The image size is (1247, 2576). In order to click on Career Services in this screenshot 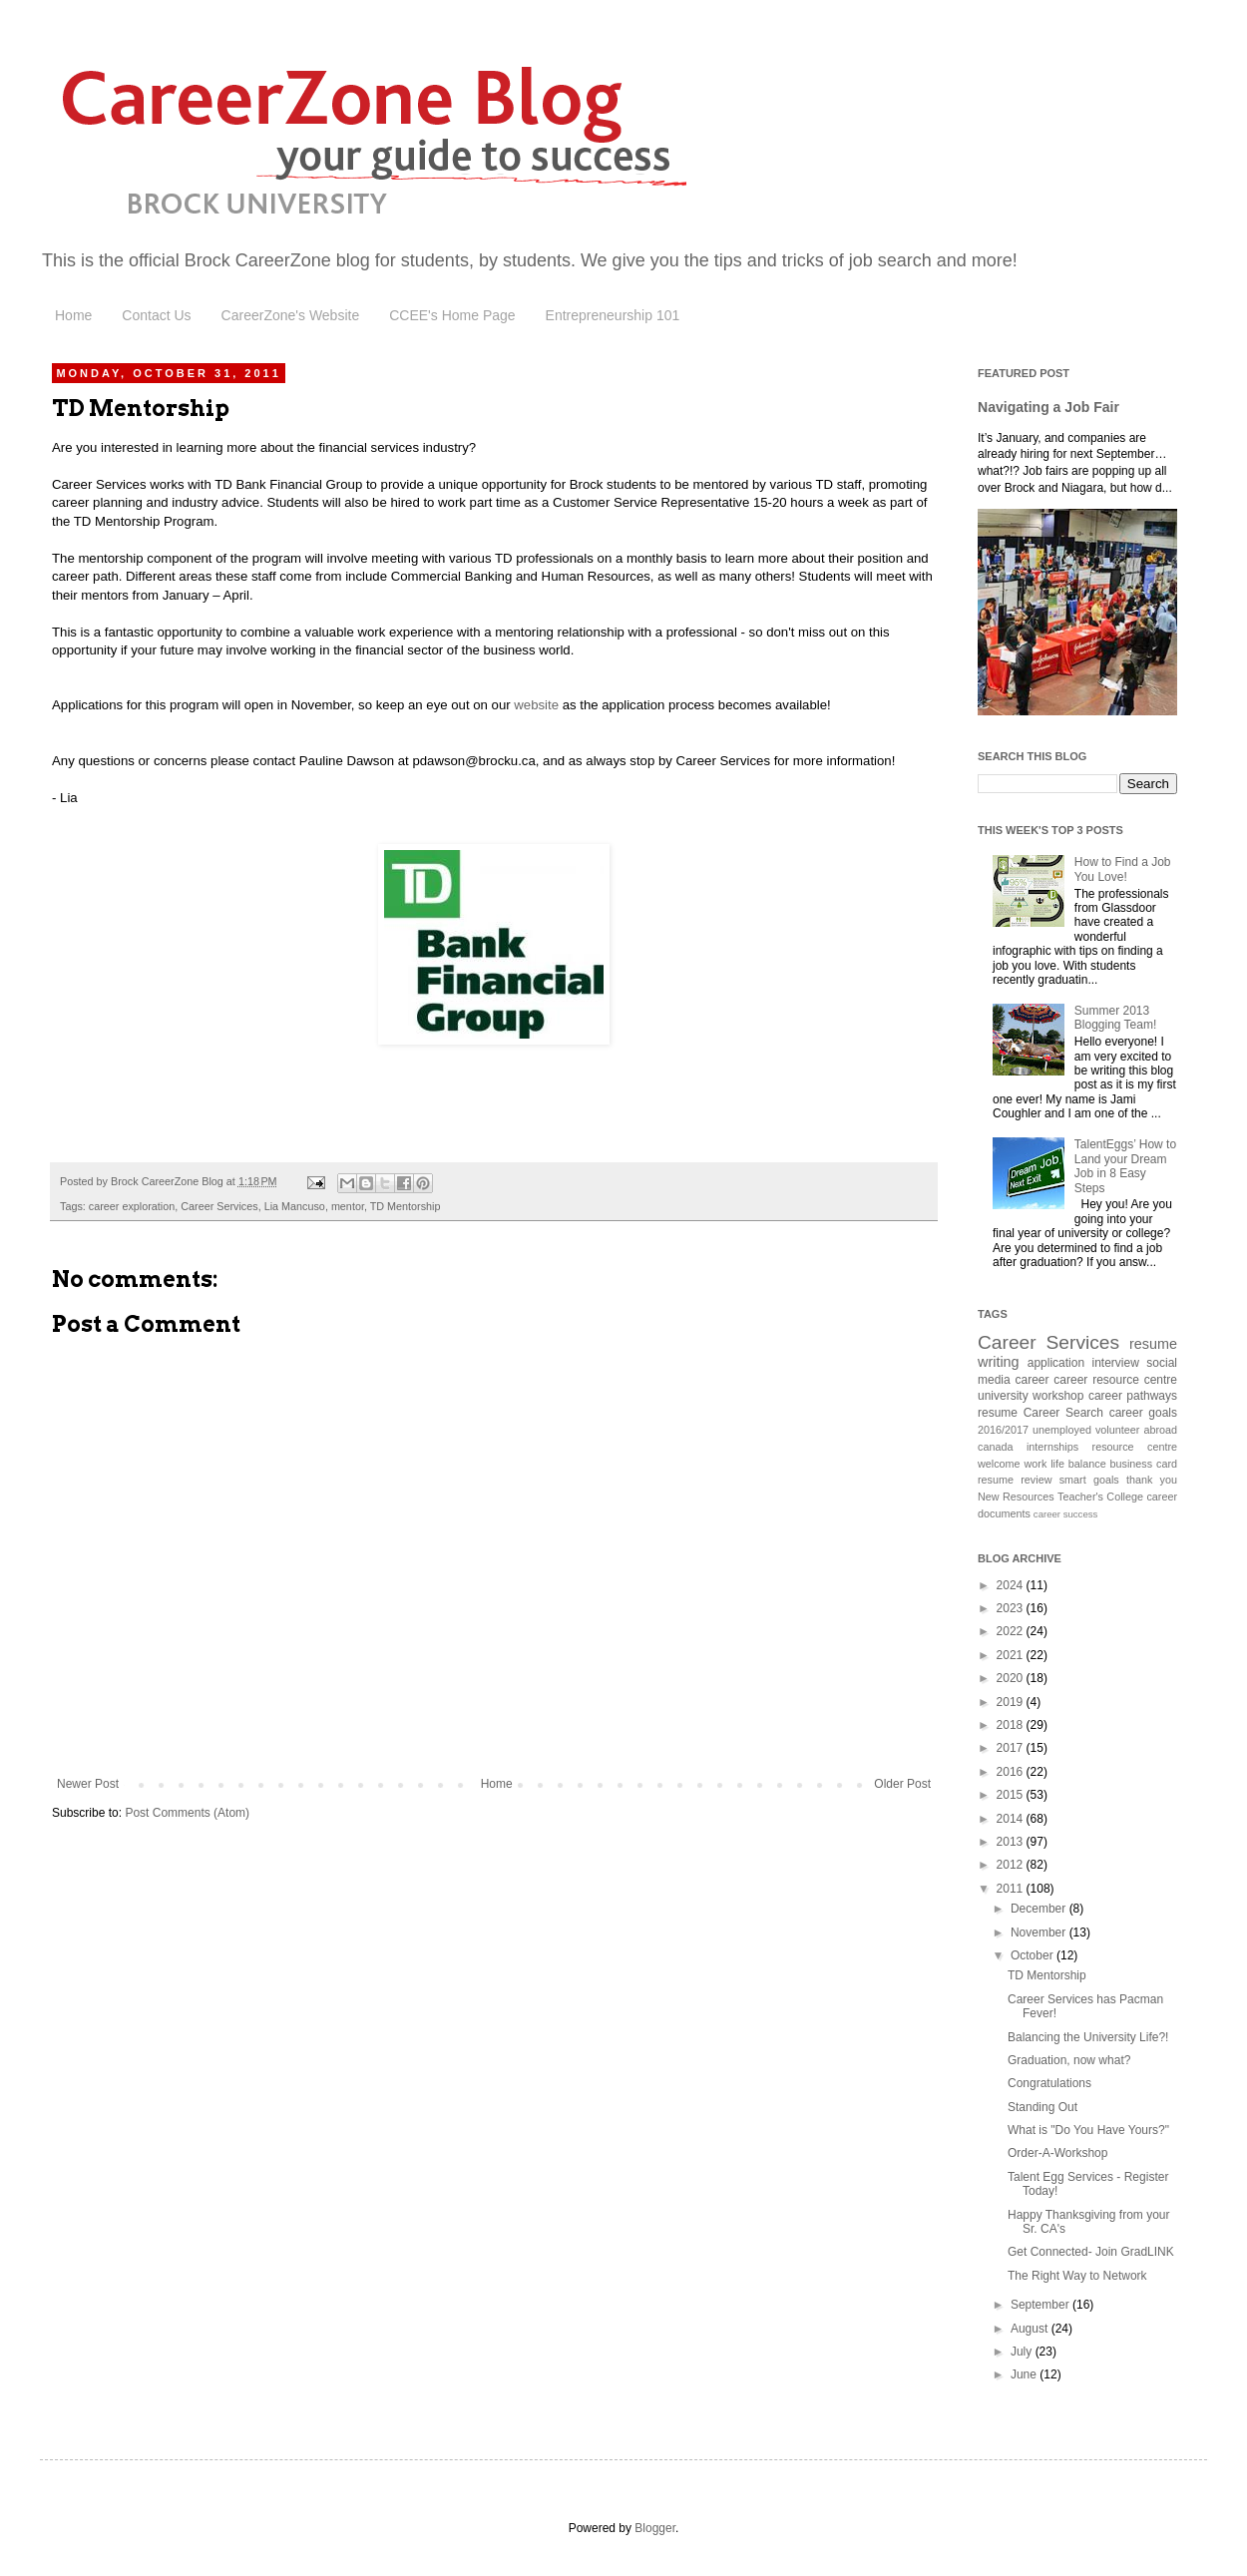, I will do `click(219, 1206)`.